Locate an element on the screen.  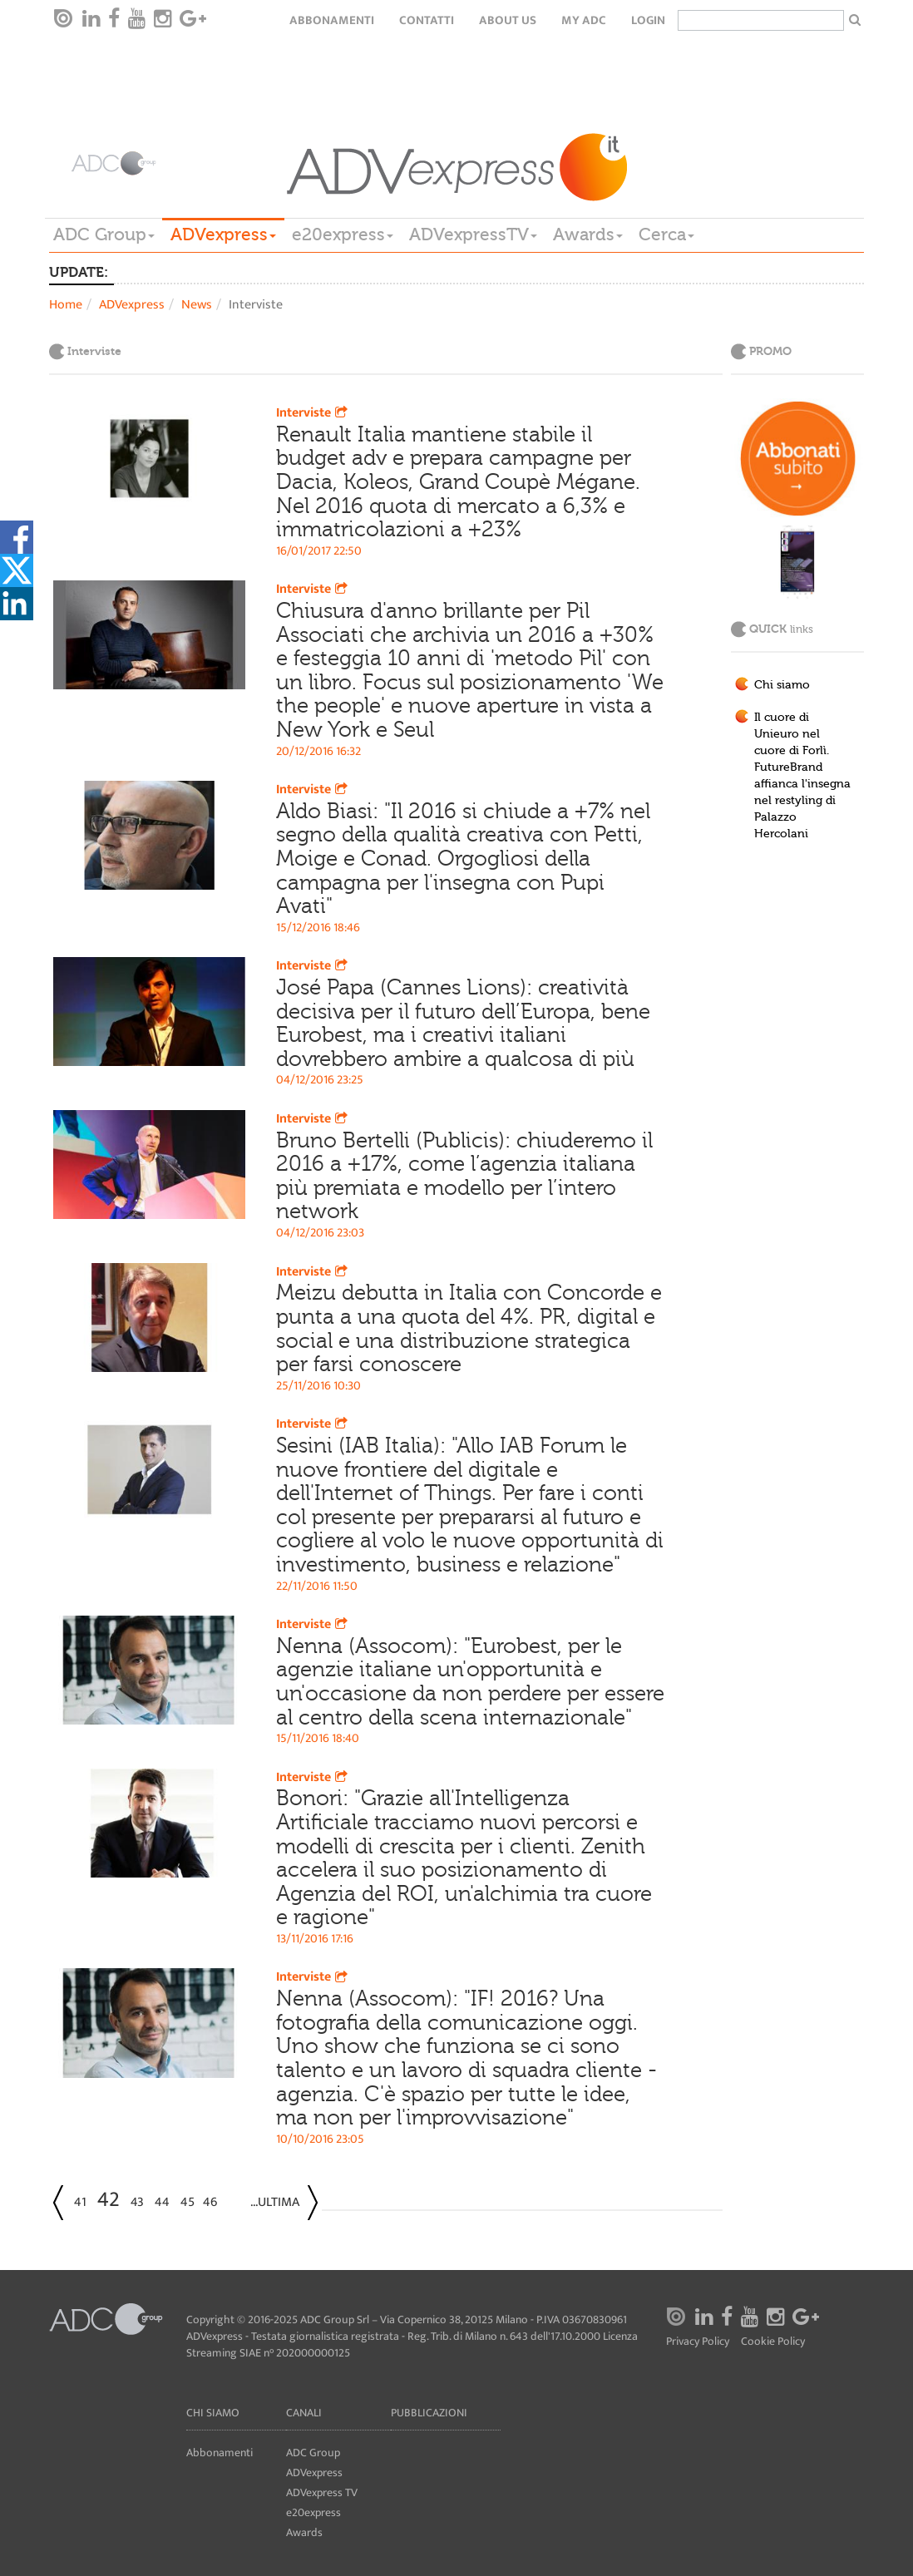
Contatti is located at coordinates (426, 20).